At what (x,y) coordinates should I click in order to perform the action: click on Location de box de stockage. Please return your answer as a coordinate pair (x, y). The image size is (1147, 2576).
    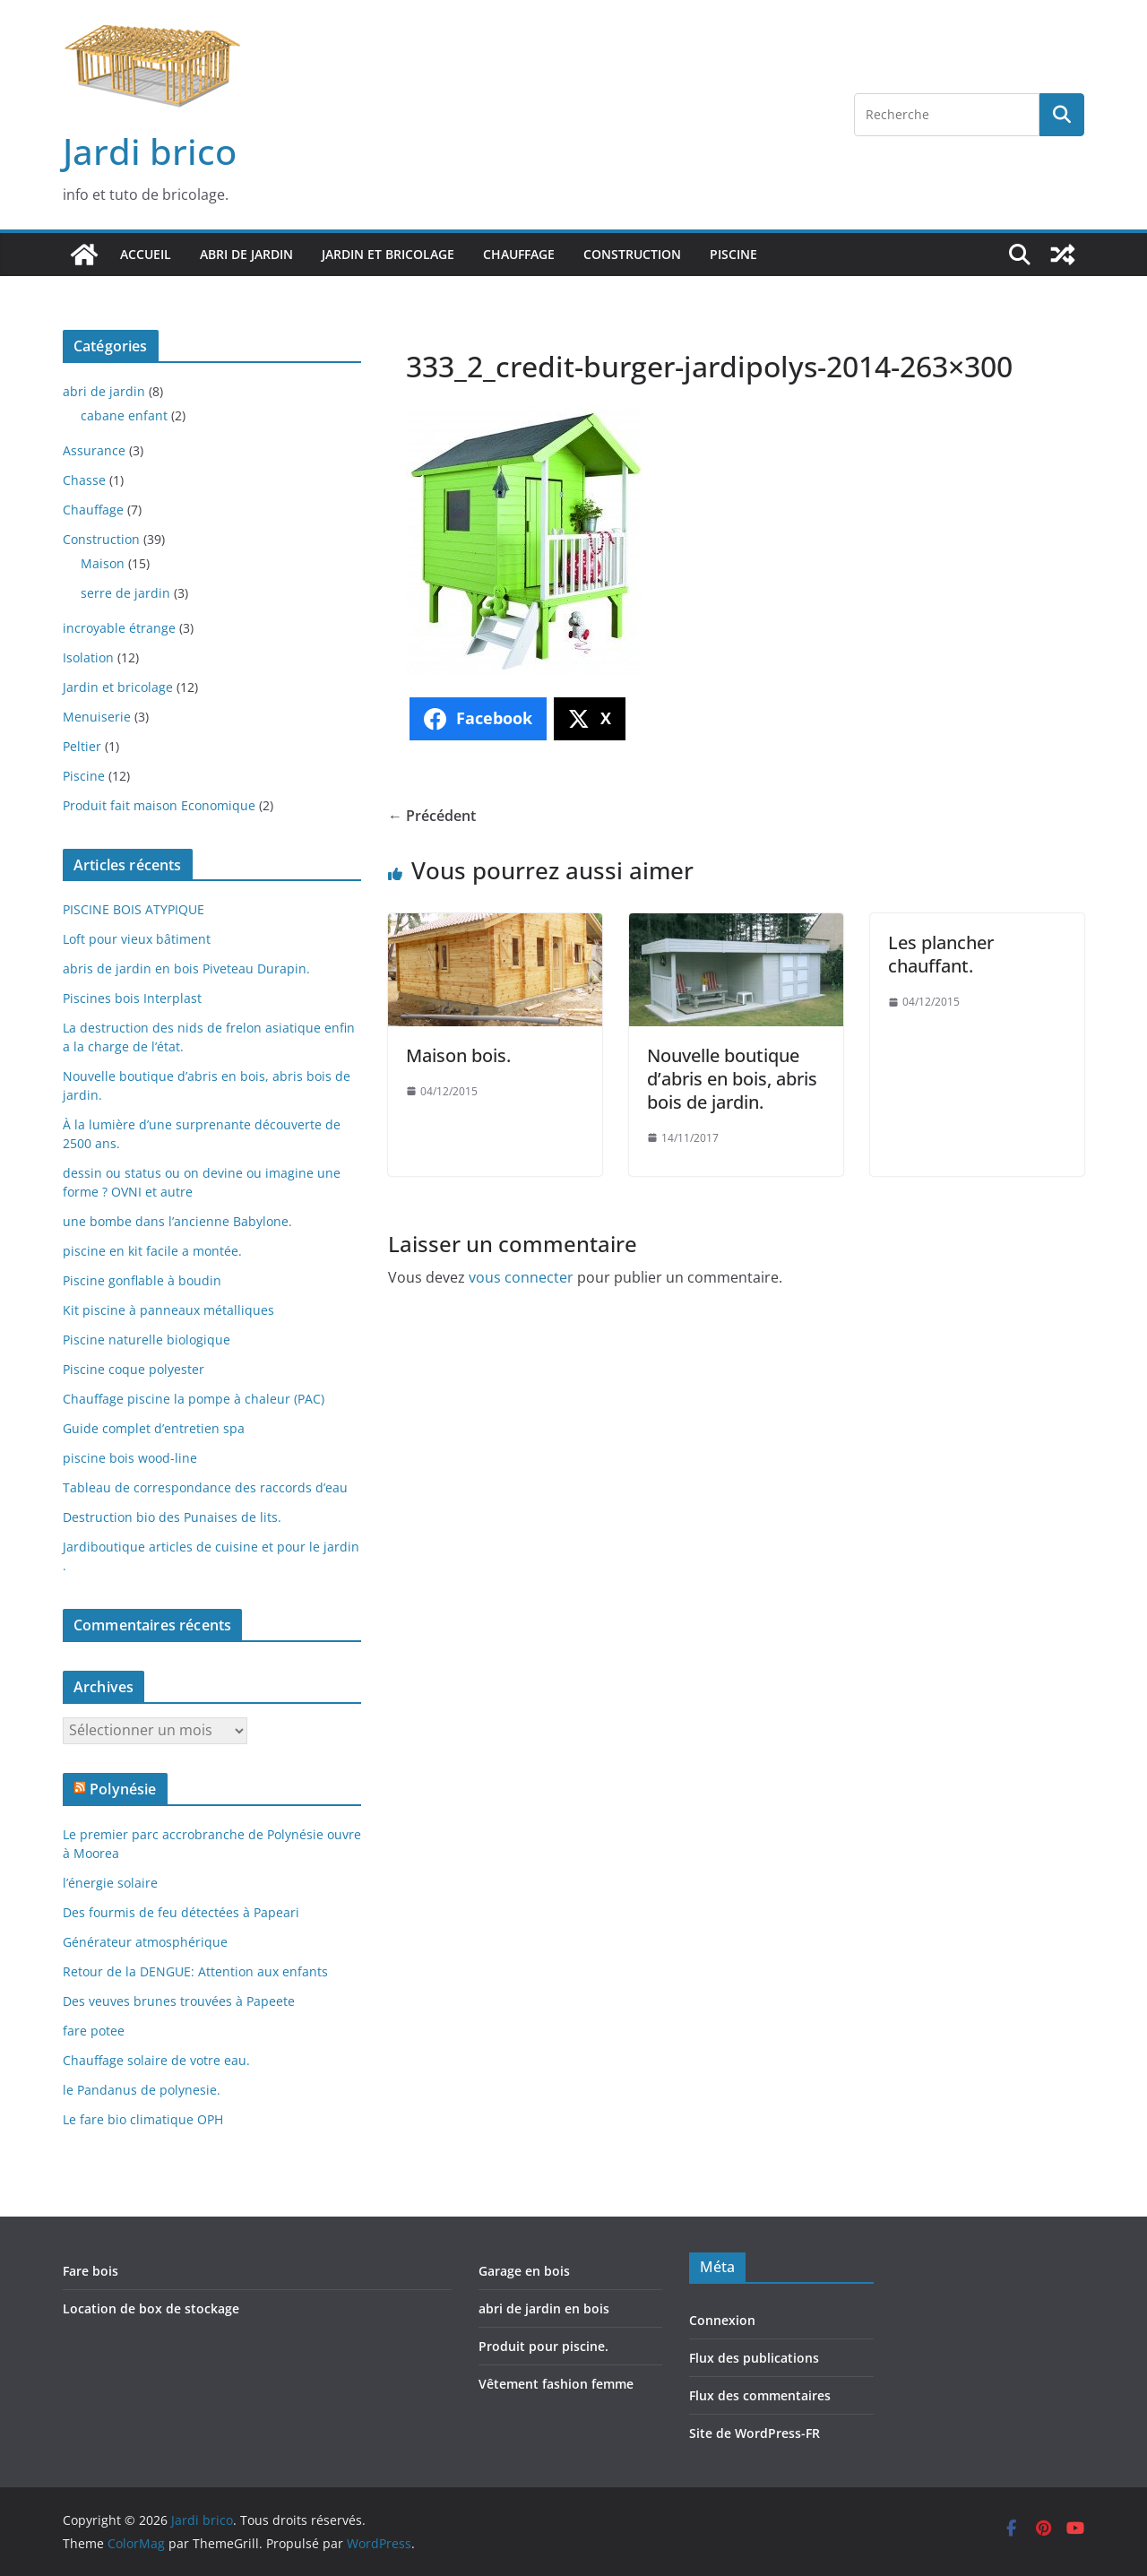
    Looking at the image, I should click on (151, 2308).